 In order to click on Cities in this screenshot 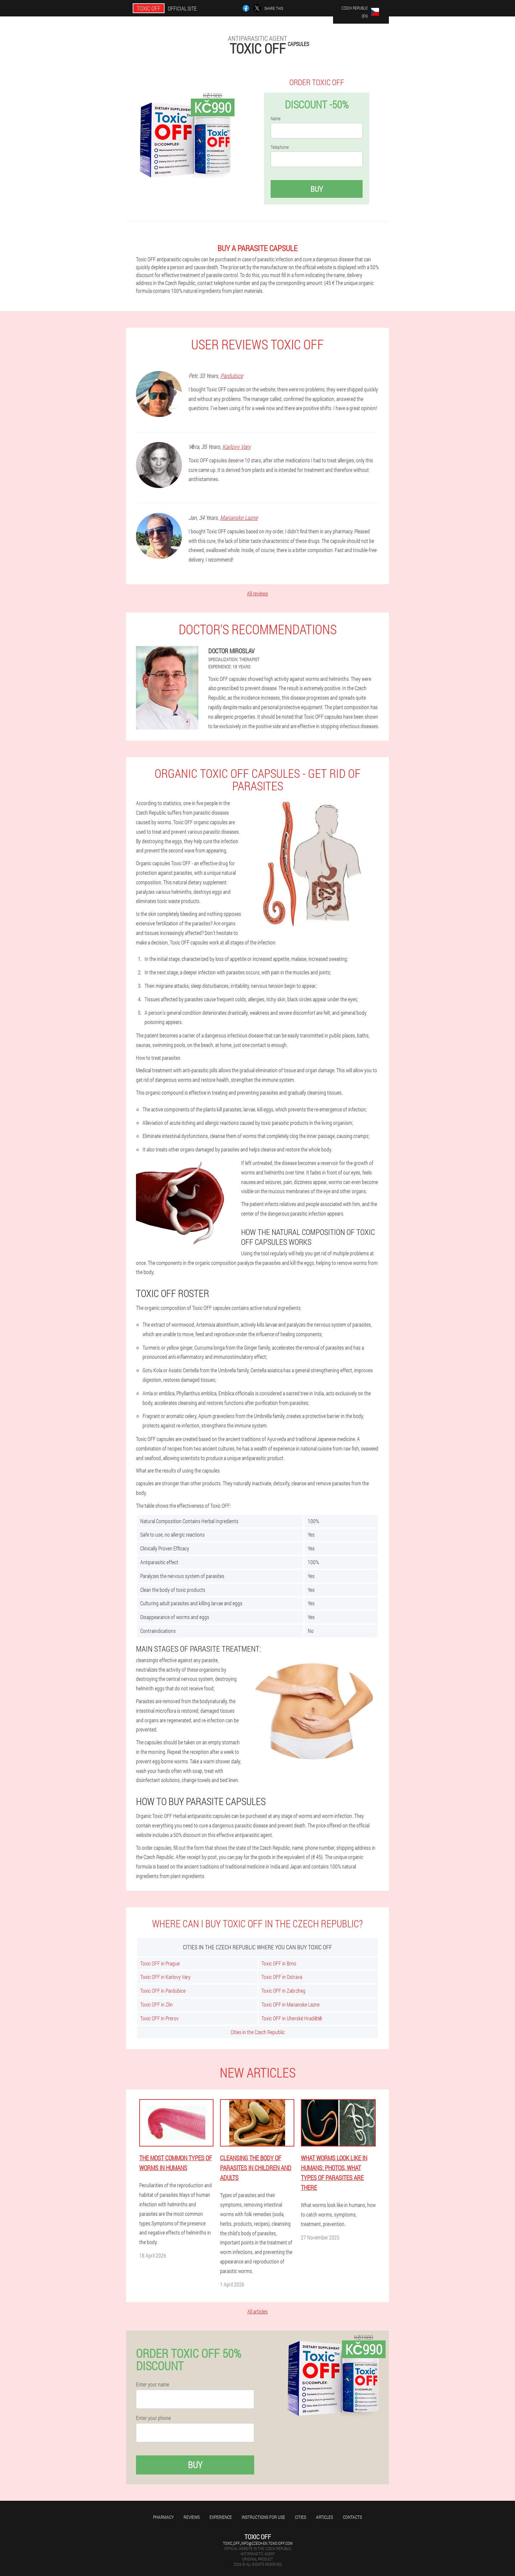, I will do `click(300, 2517)`.